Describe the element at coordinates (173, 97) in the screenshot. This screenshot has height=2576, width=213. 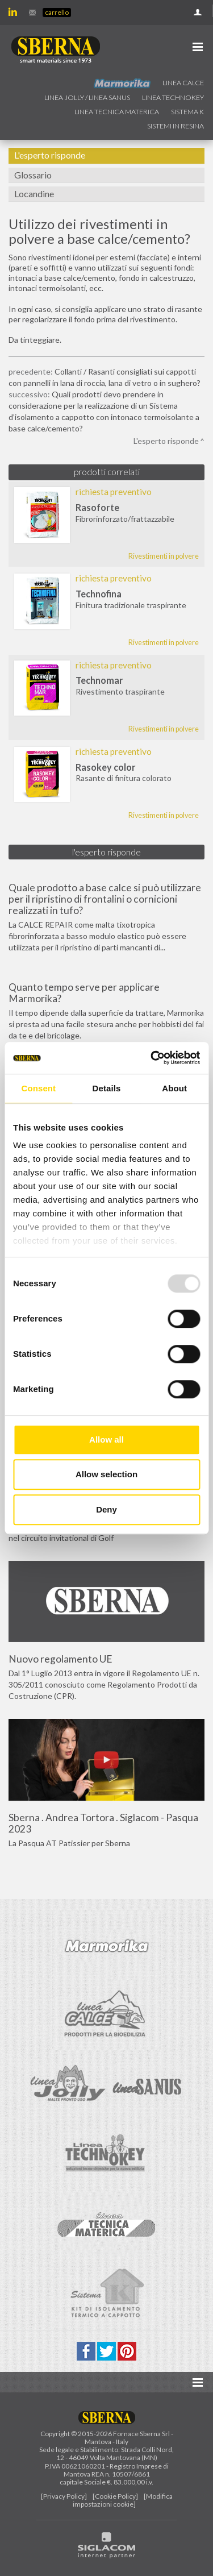
I see `Linea technokey [button]` at that location.